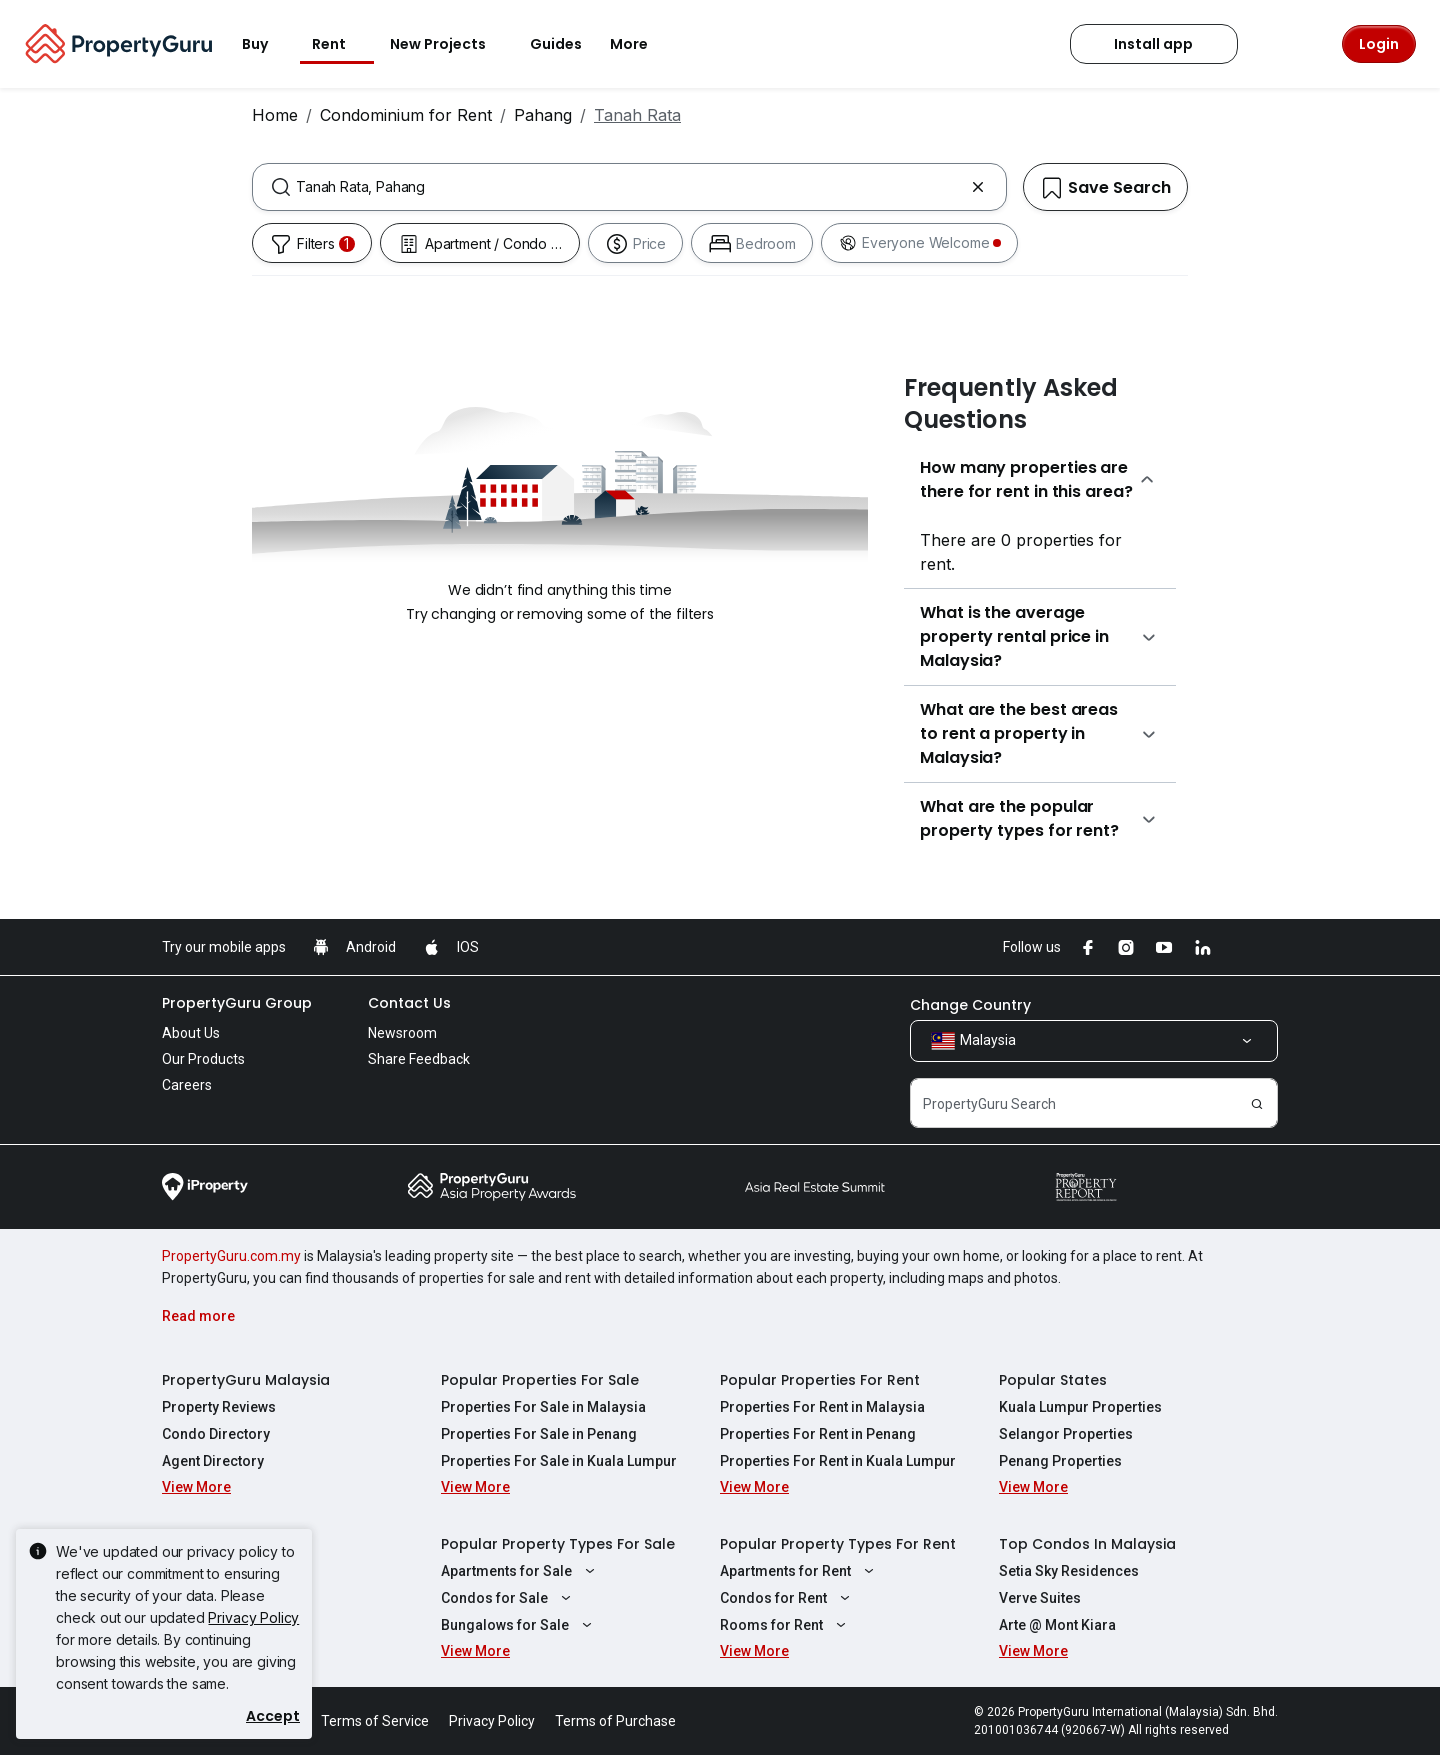  What do you see at coordinates (375, 1721) in the screenshot?
I see `Terms of Service` at bounding box center [375, 1721].